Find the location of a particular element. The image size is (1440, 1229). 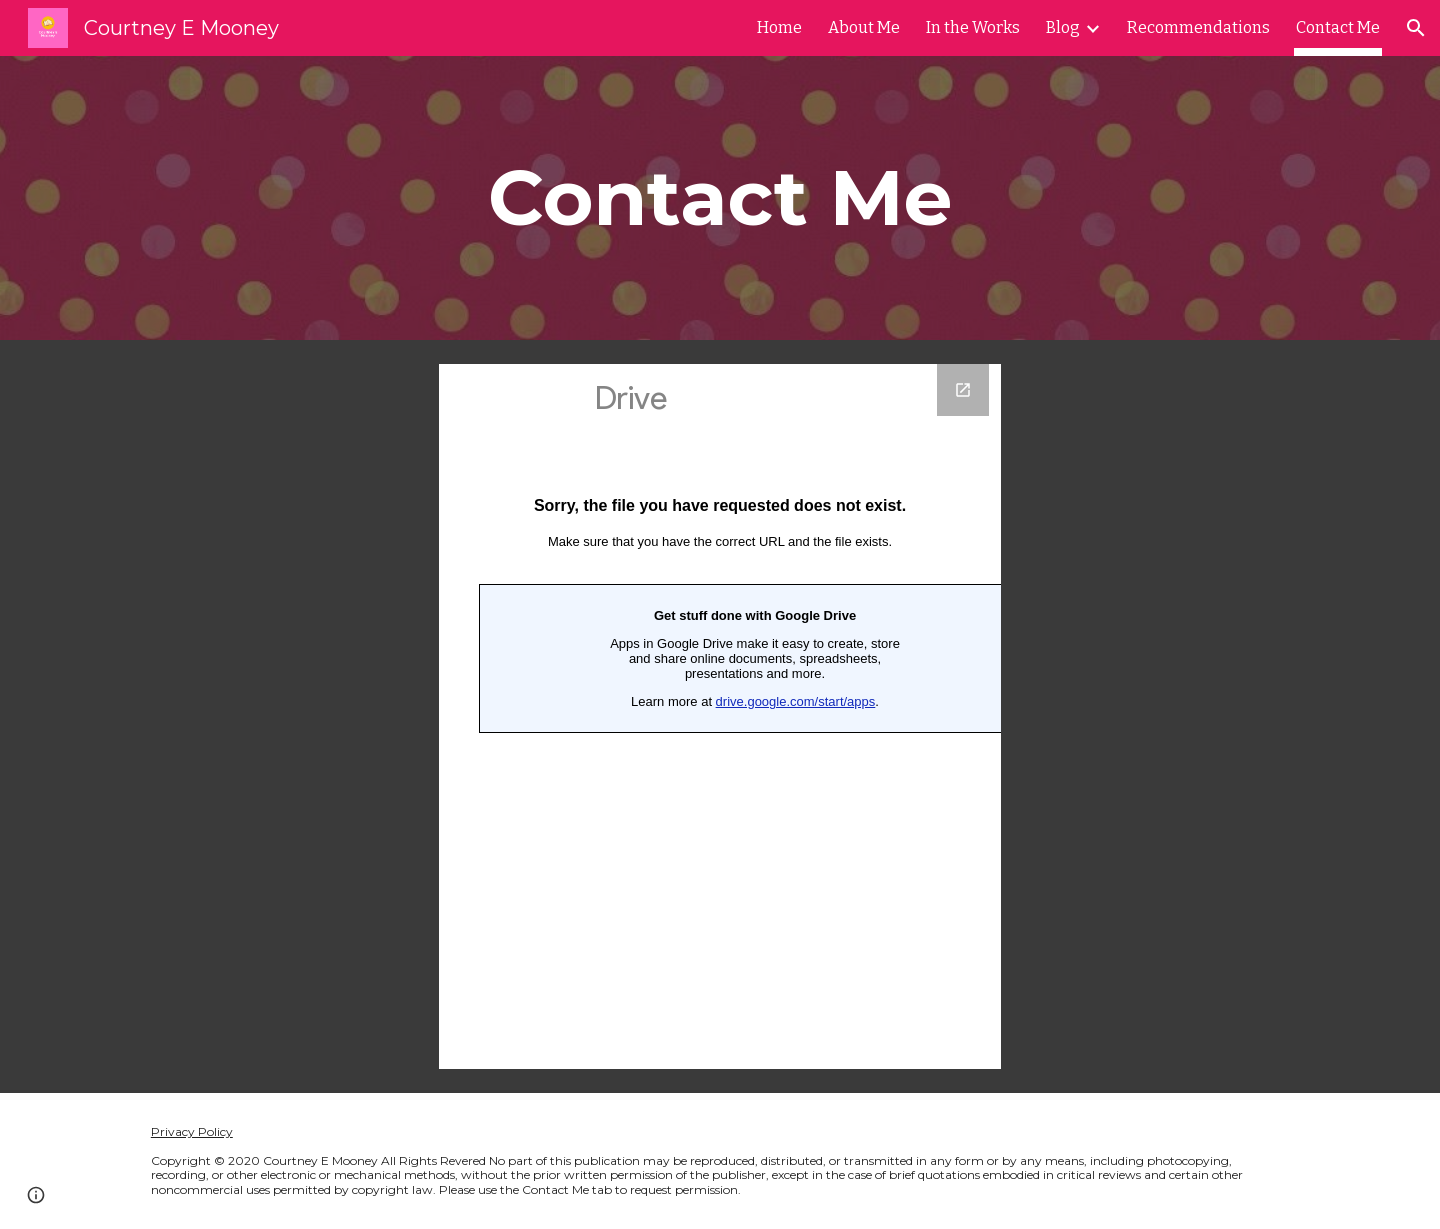

Recommendations [link] is located at coordinates (1198, 27).